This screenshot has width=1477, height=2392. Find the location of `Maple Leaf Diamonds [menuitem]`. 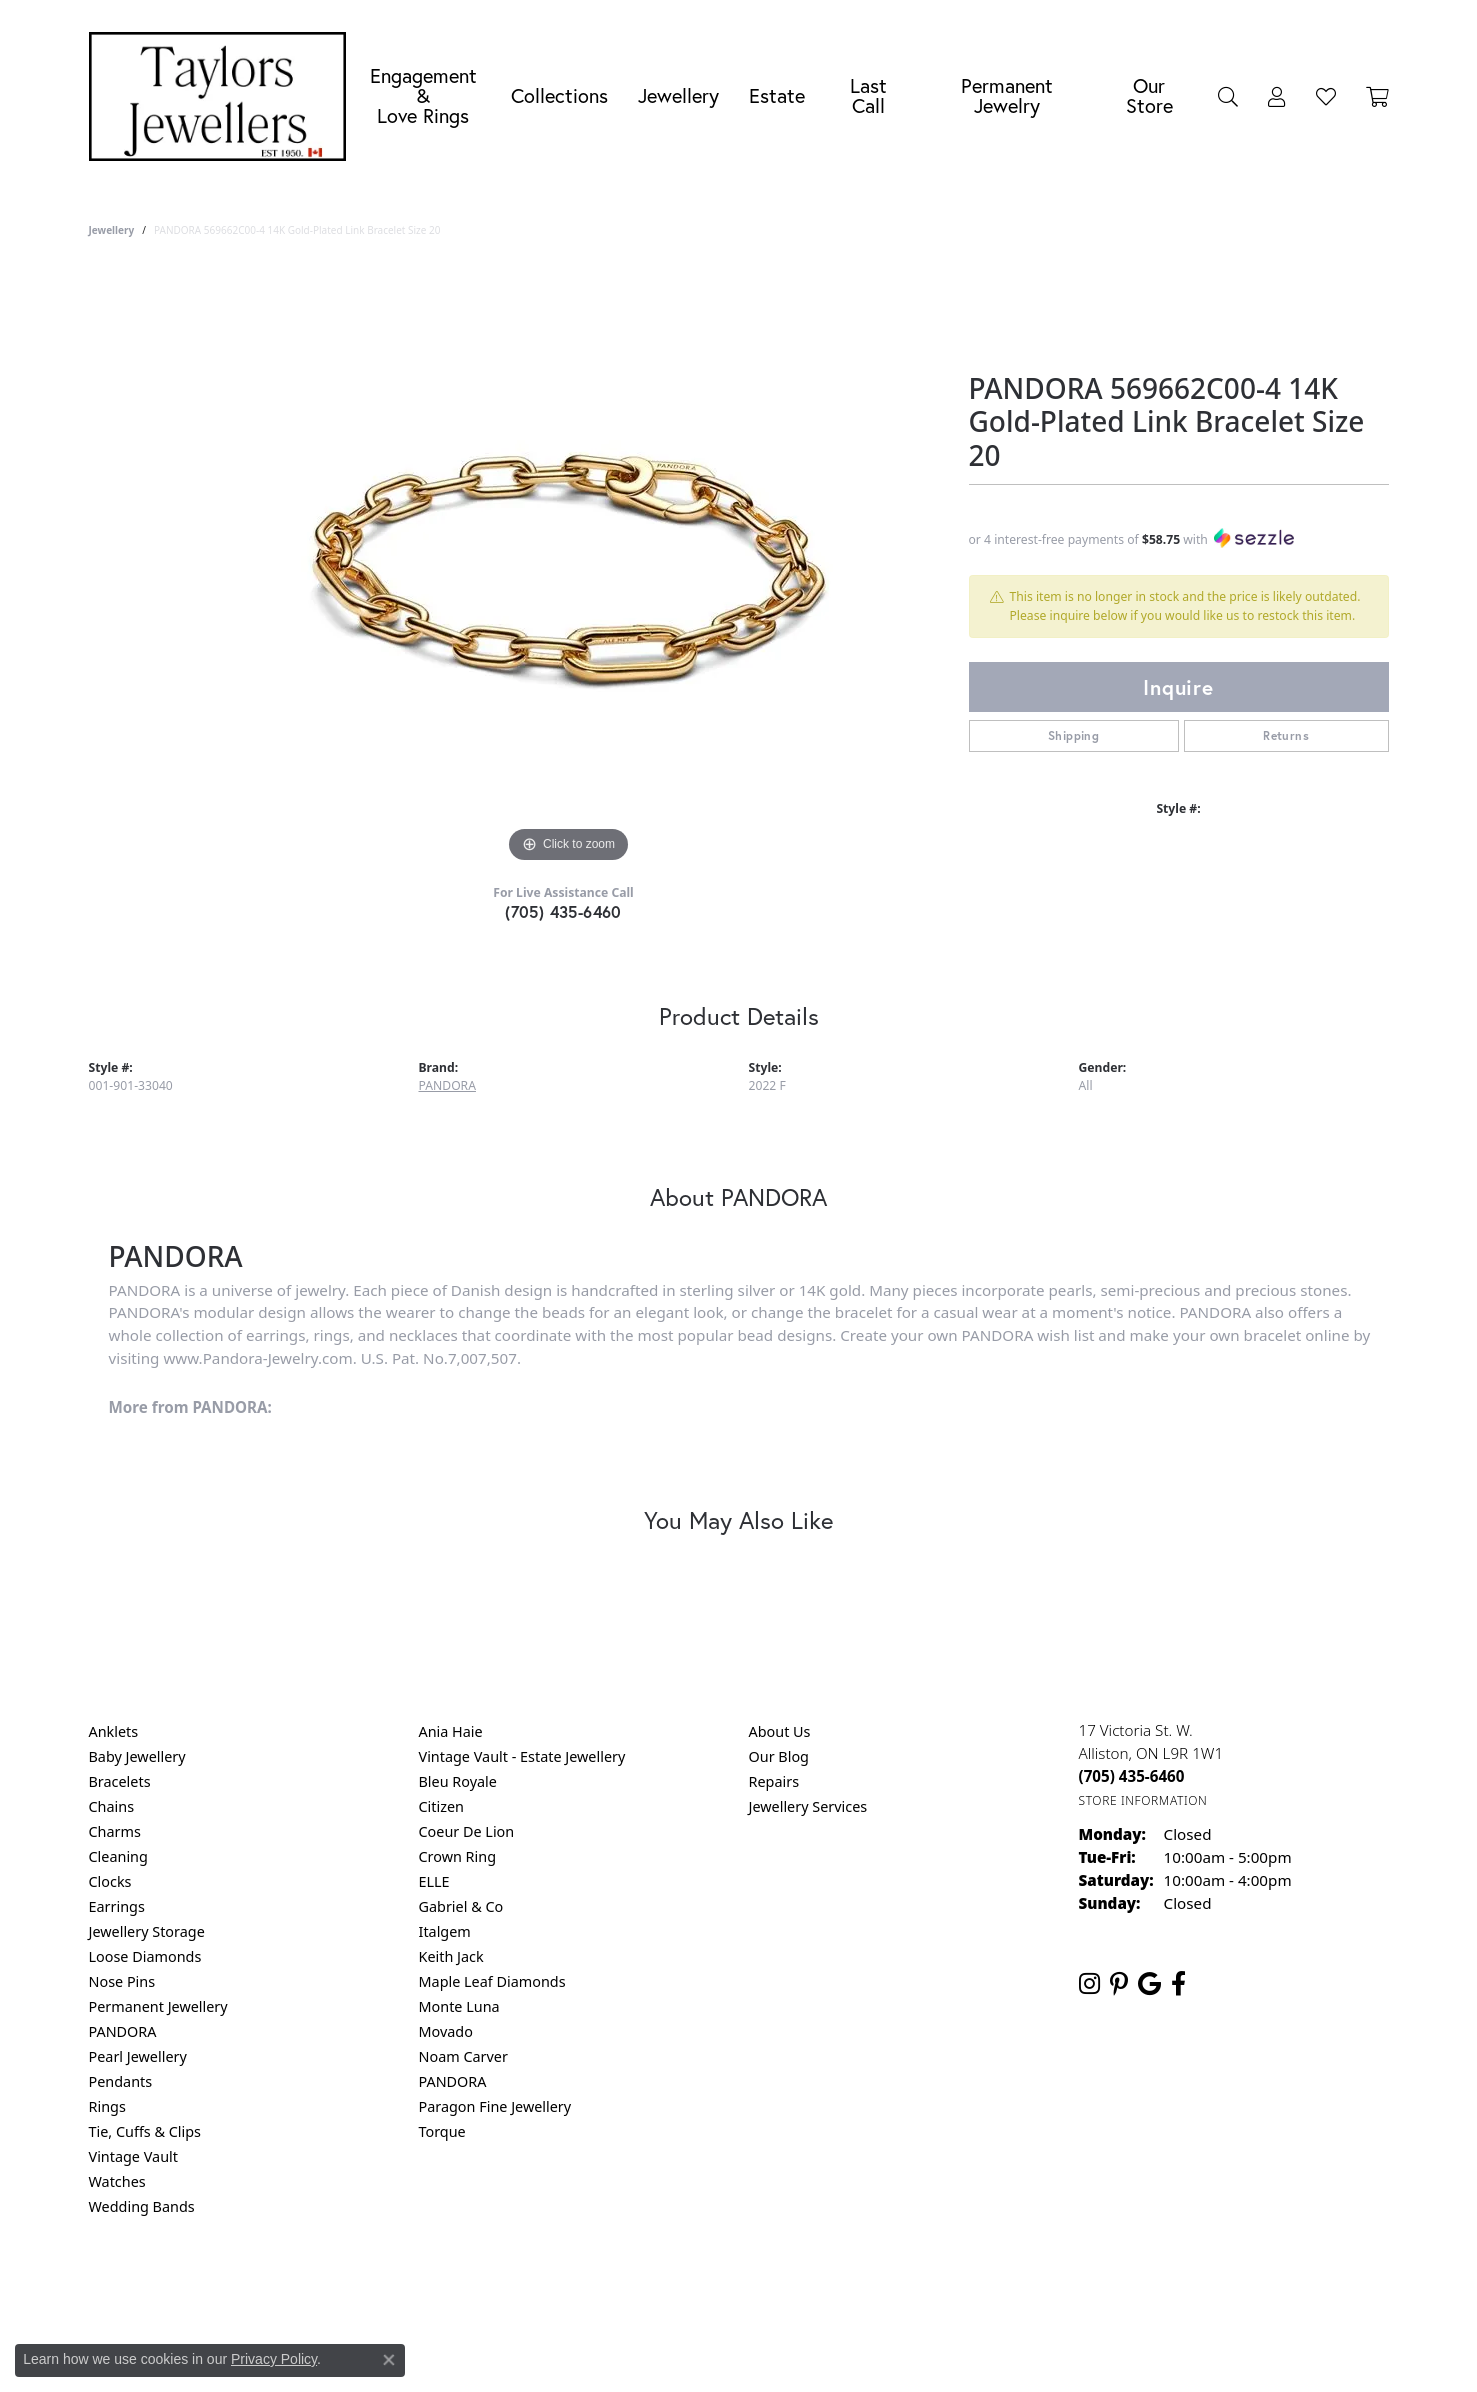

Maple Leaf Diamonds [menuitem] is located at coordinates (492, 1981).